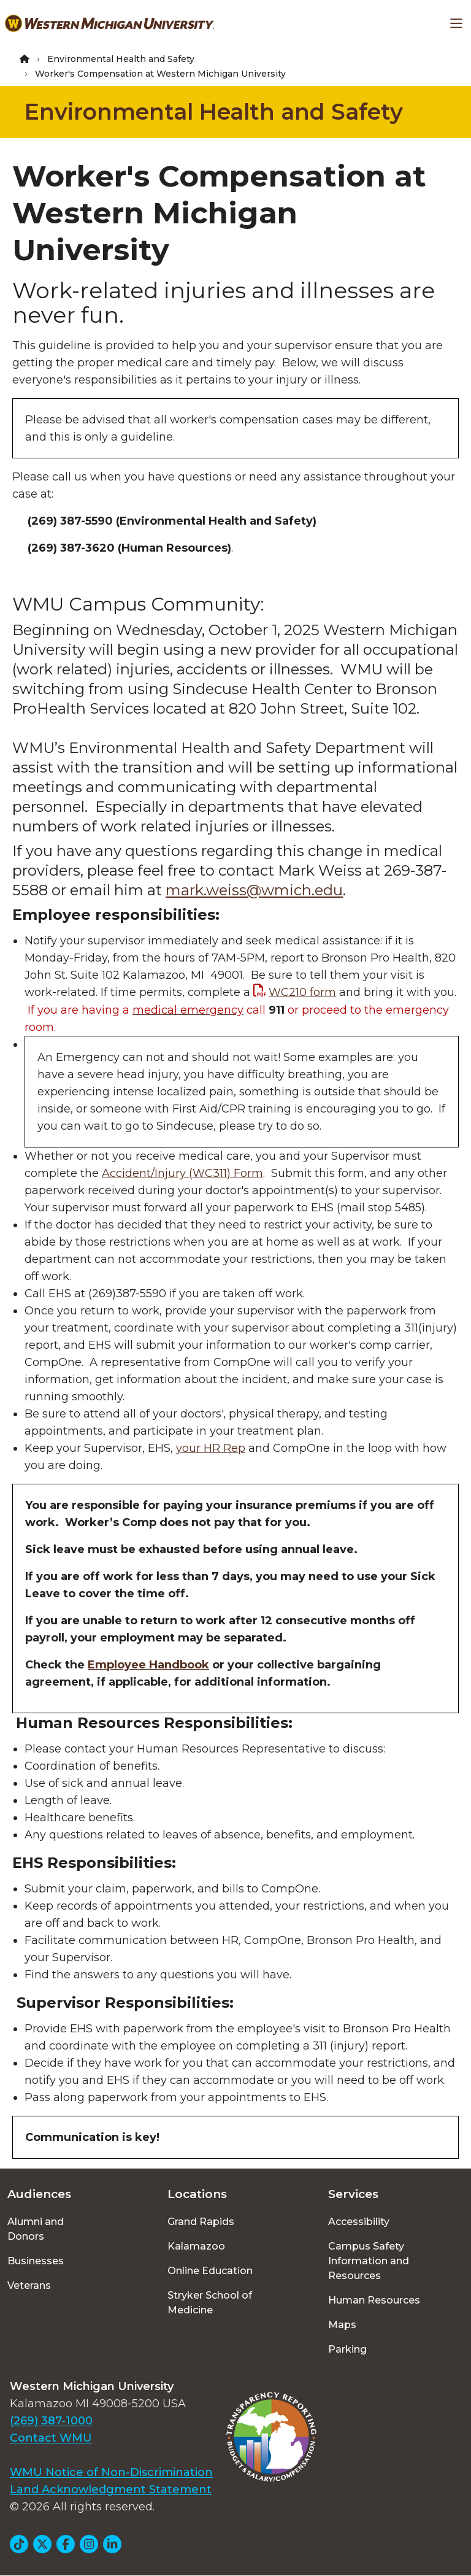 Image resolution: width=471 pixels, height=2576 pixels. Describe the element at coordinates (196, 2246) in the screenshot. I see `Kalamazoo` at that location.